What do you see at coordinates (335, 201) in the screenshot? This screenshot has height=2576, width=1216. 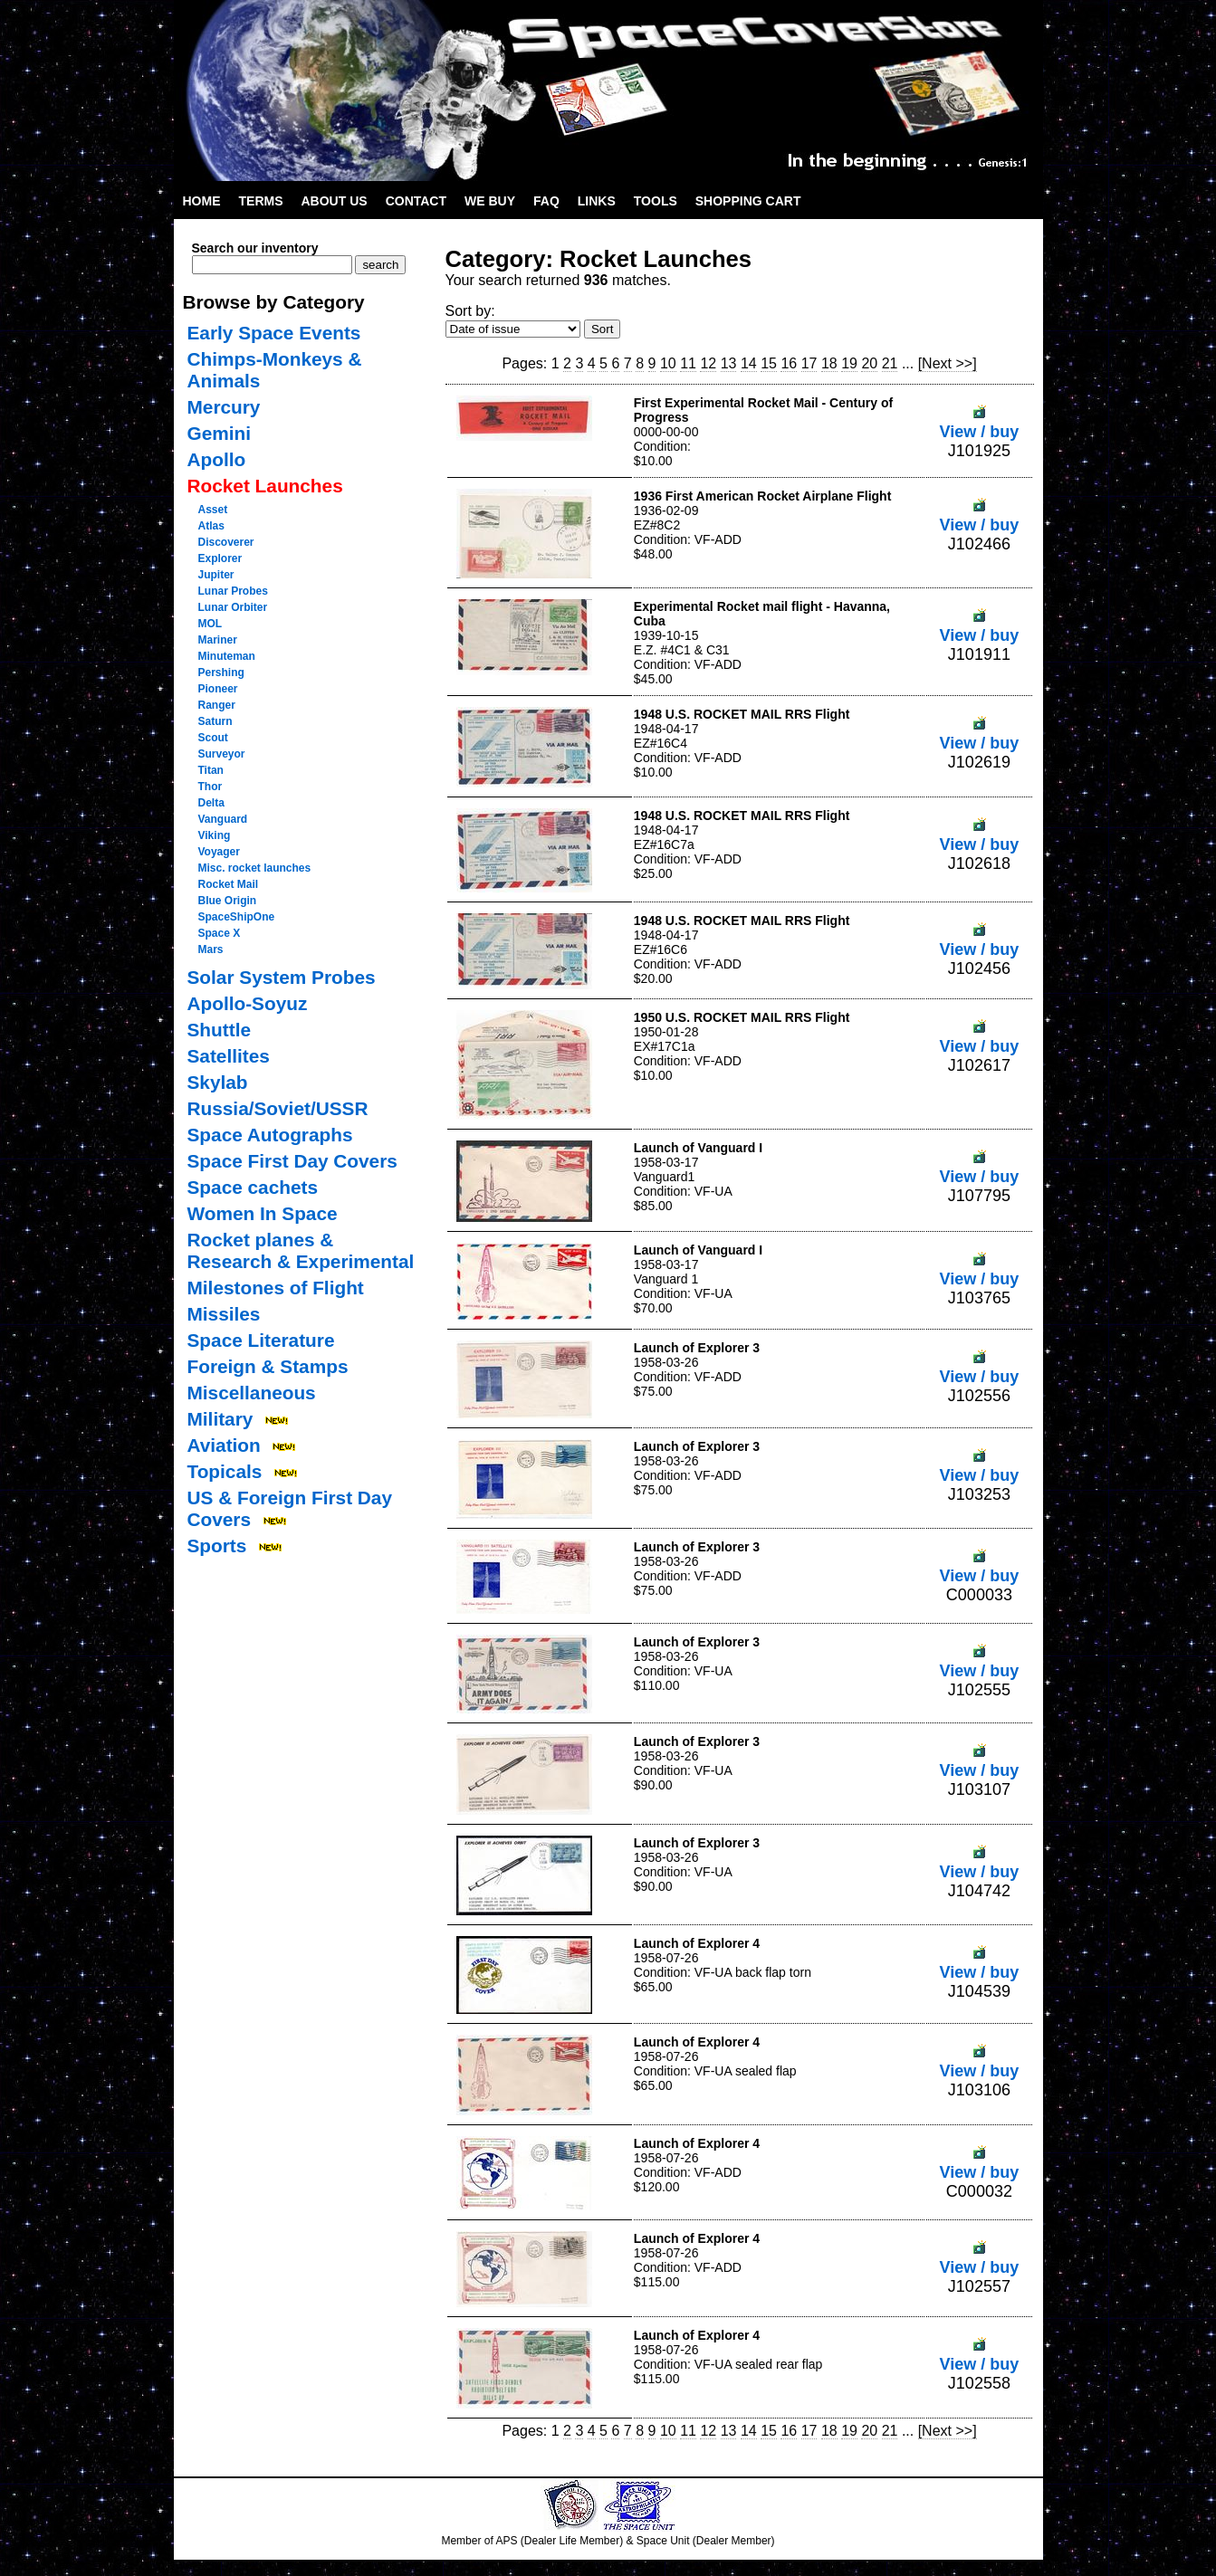 I see `About Us` at bounding box center [335, 201].